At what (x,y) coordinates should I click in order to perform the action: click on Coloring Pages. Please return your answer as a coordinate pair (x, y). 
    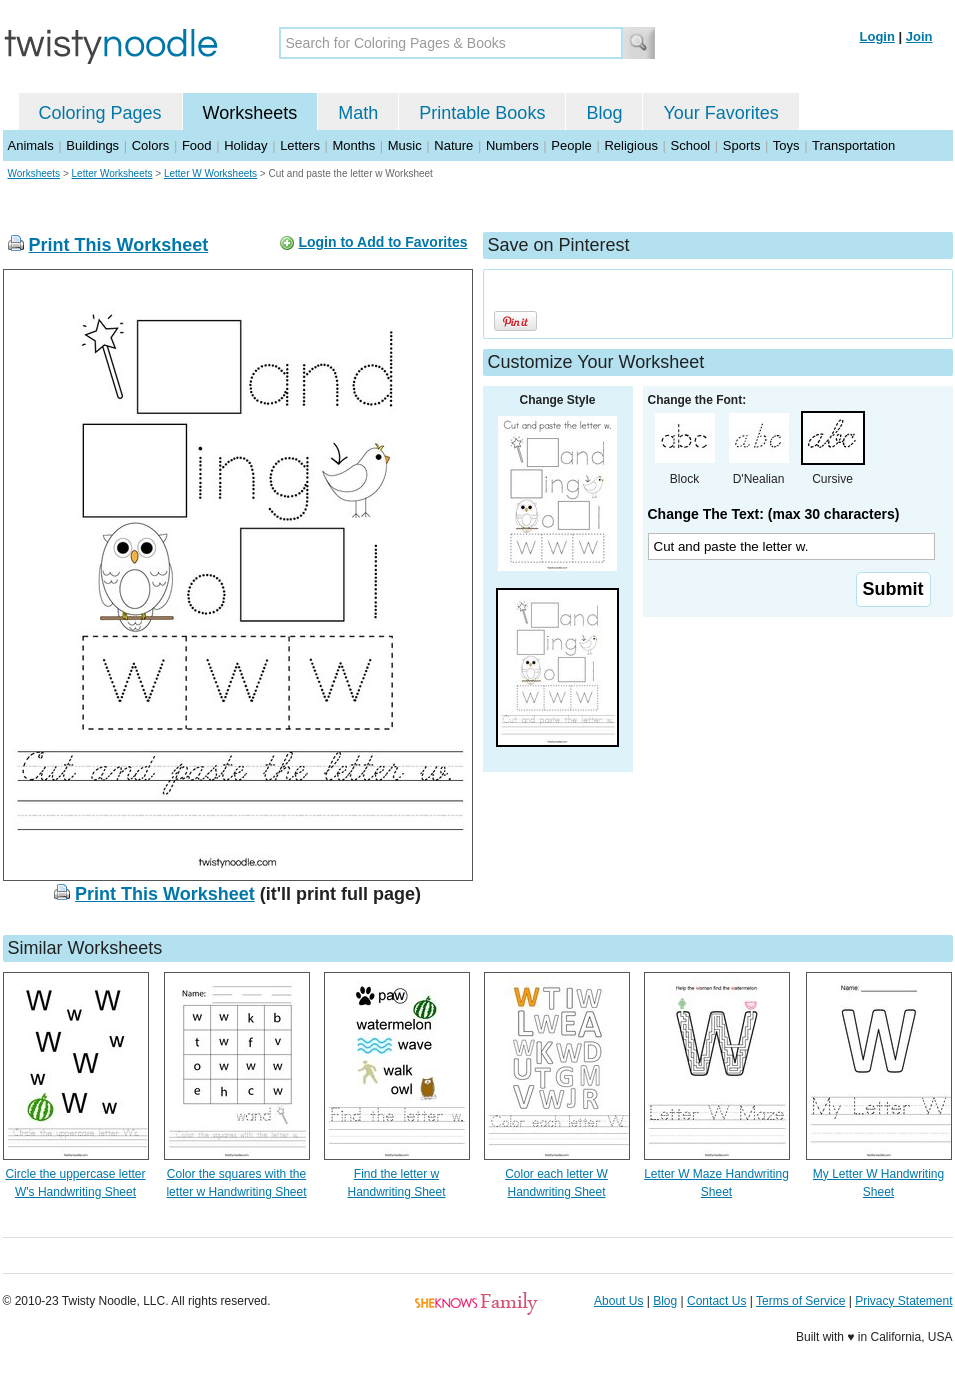
    Looking at the image, I should click on (100, 113).